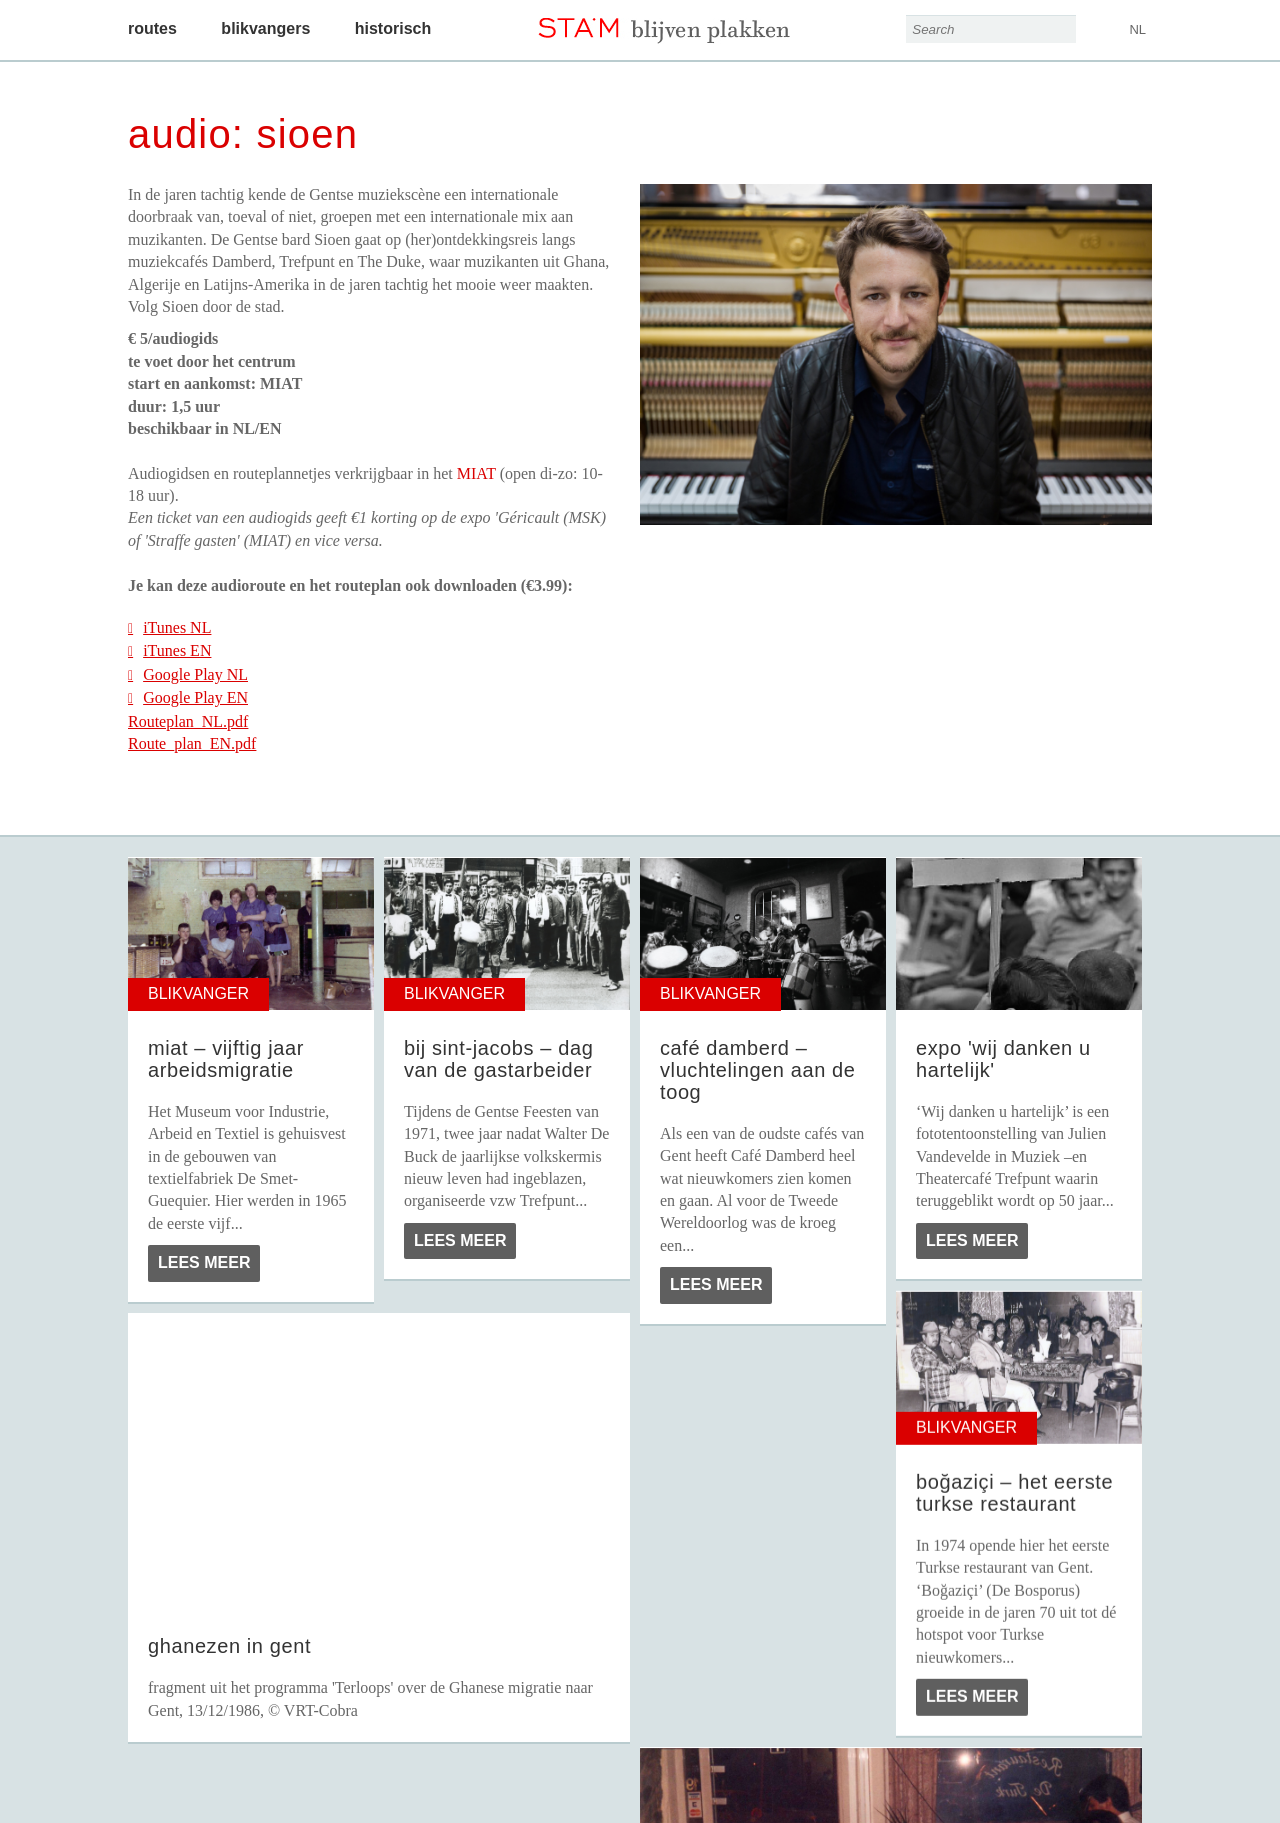 The height and width of the screenshot is (1823, 1280). Describe the element at coordinates (188, 697) in the screenshot. I see `Google Play EN` at that location.